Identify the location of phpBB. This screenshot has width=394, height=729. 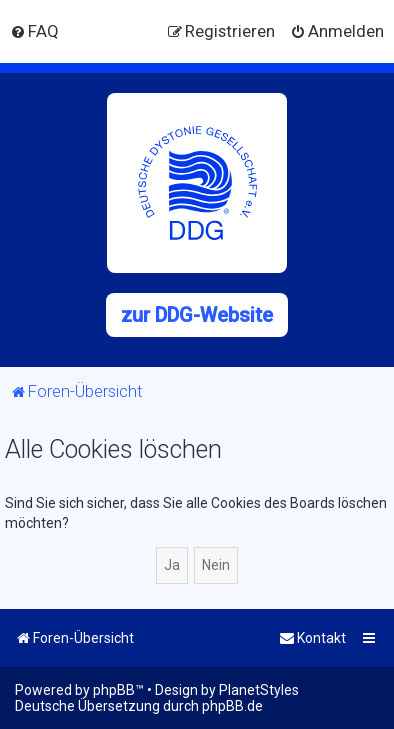
(114, 690).